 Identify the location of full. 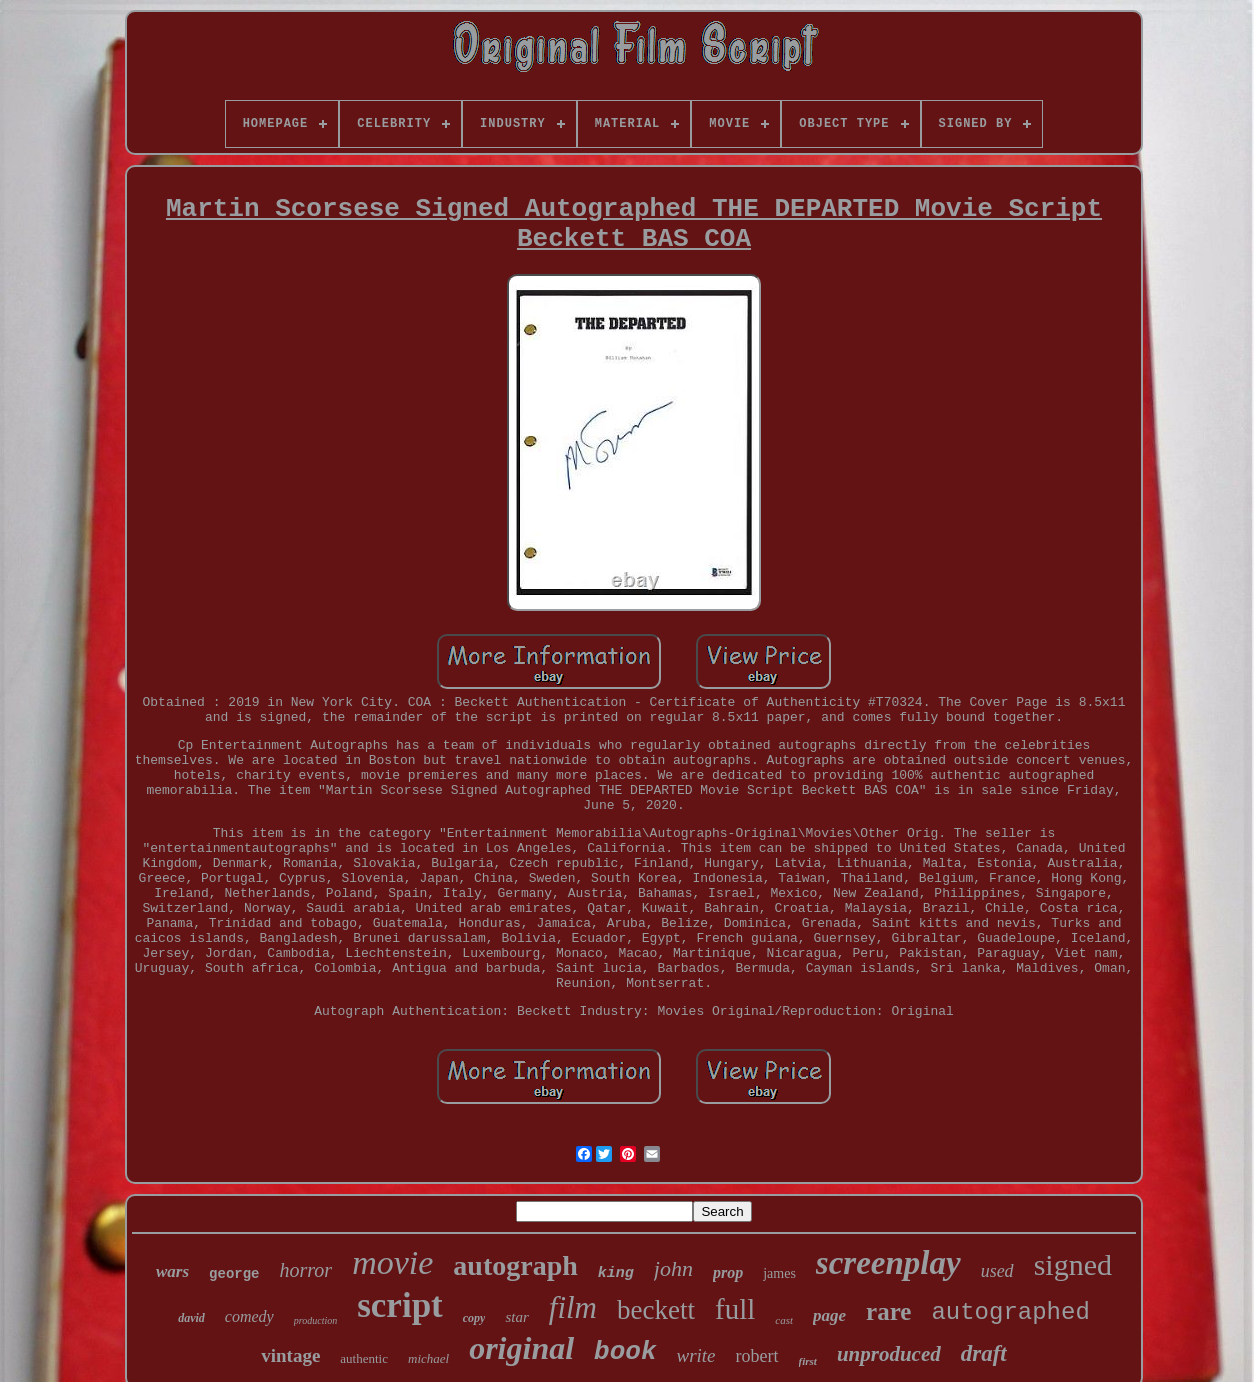
(735, 1309).